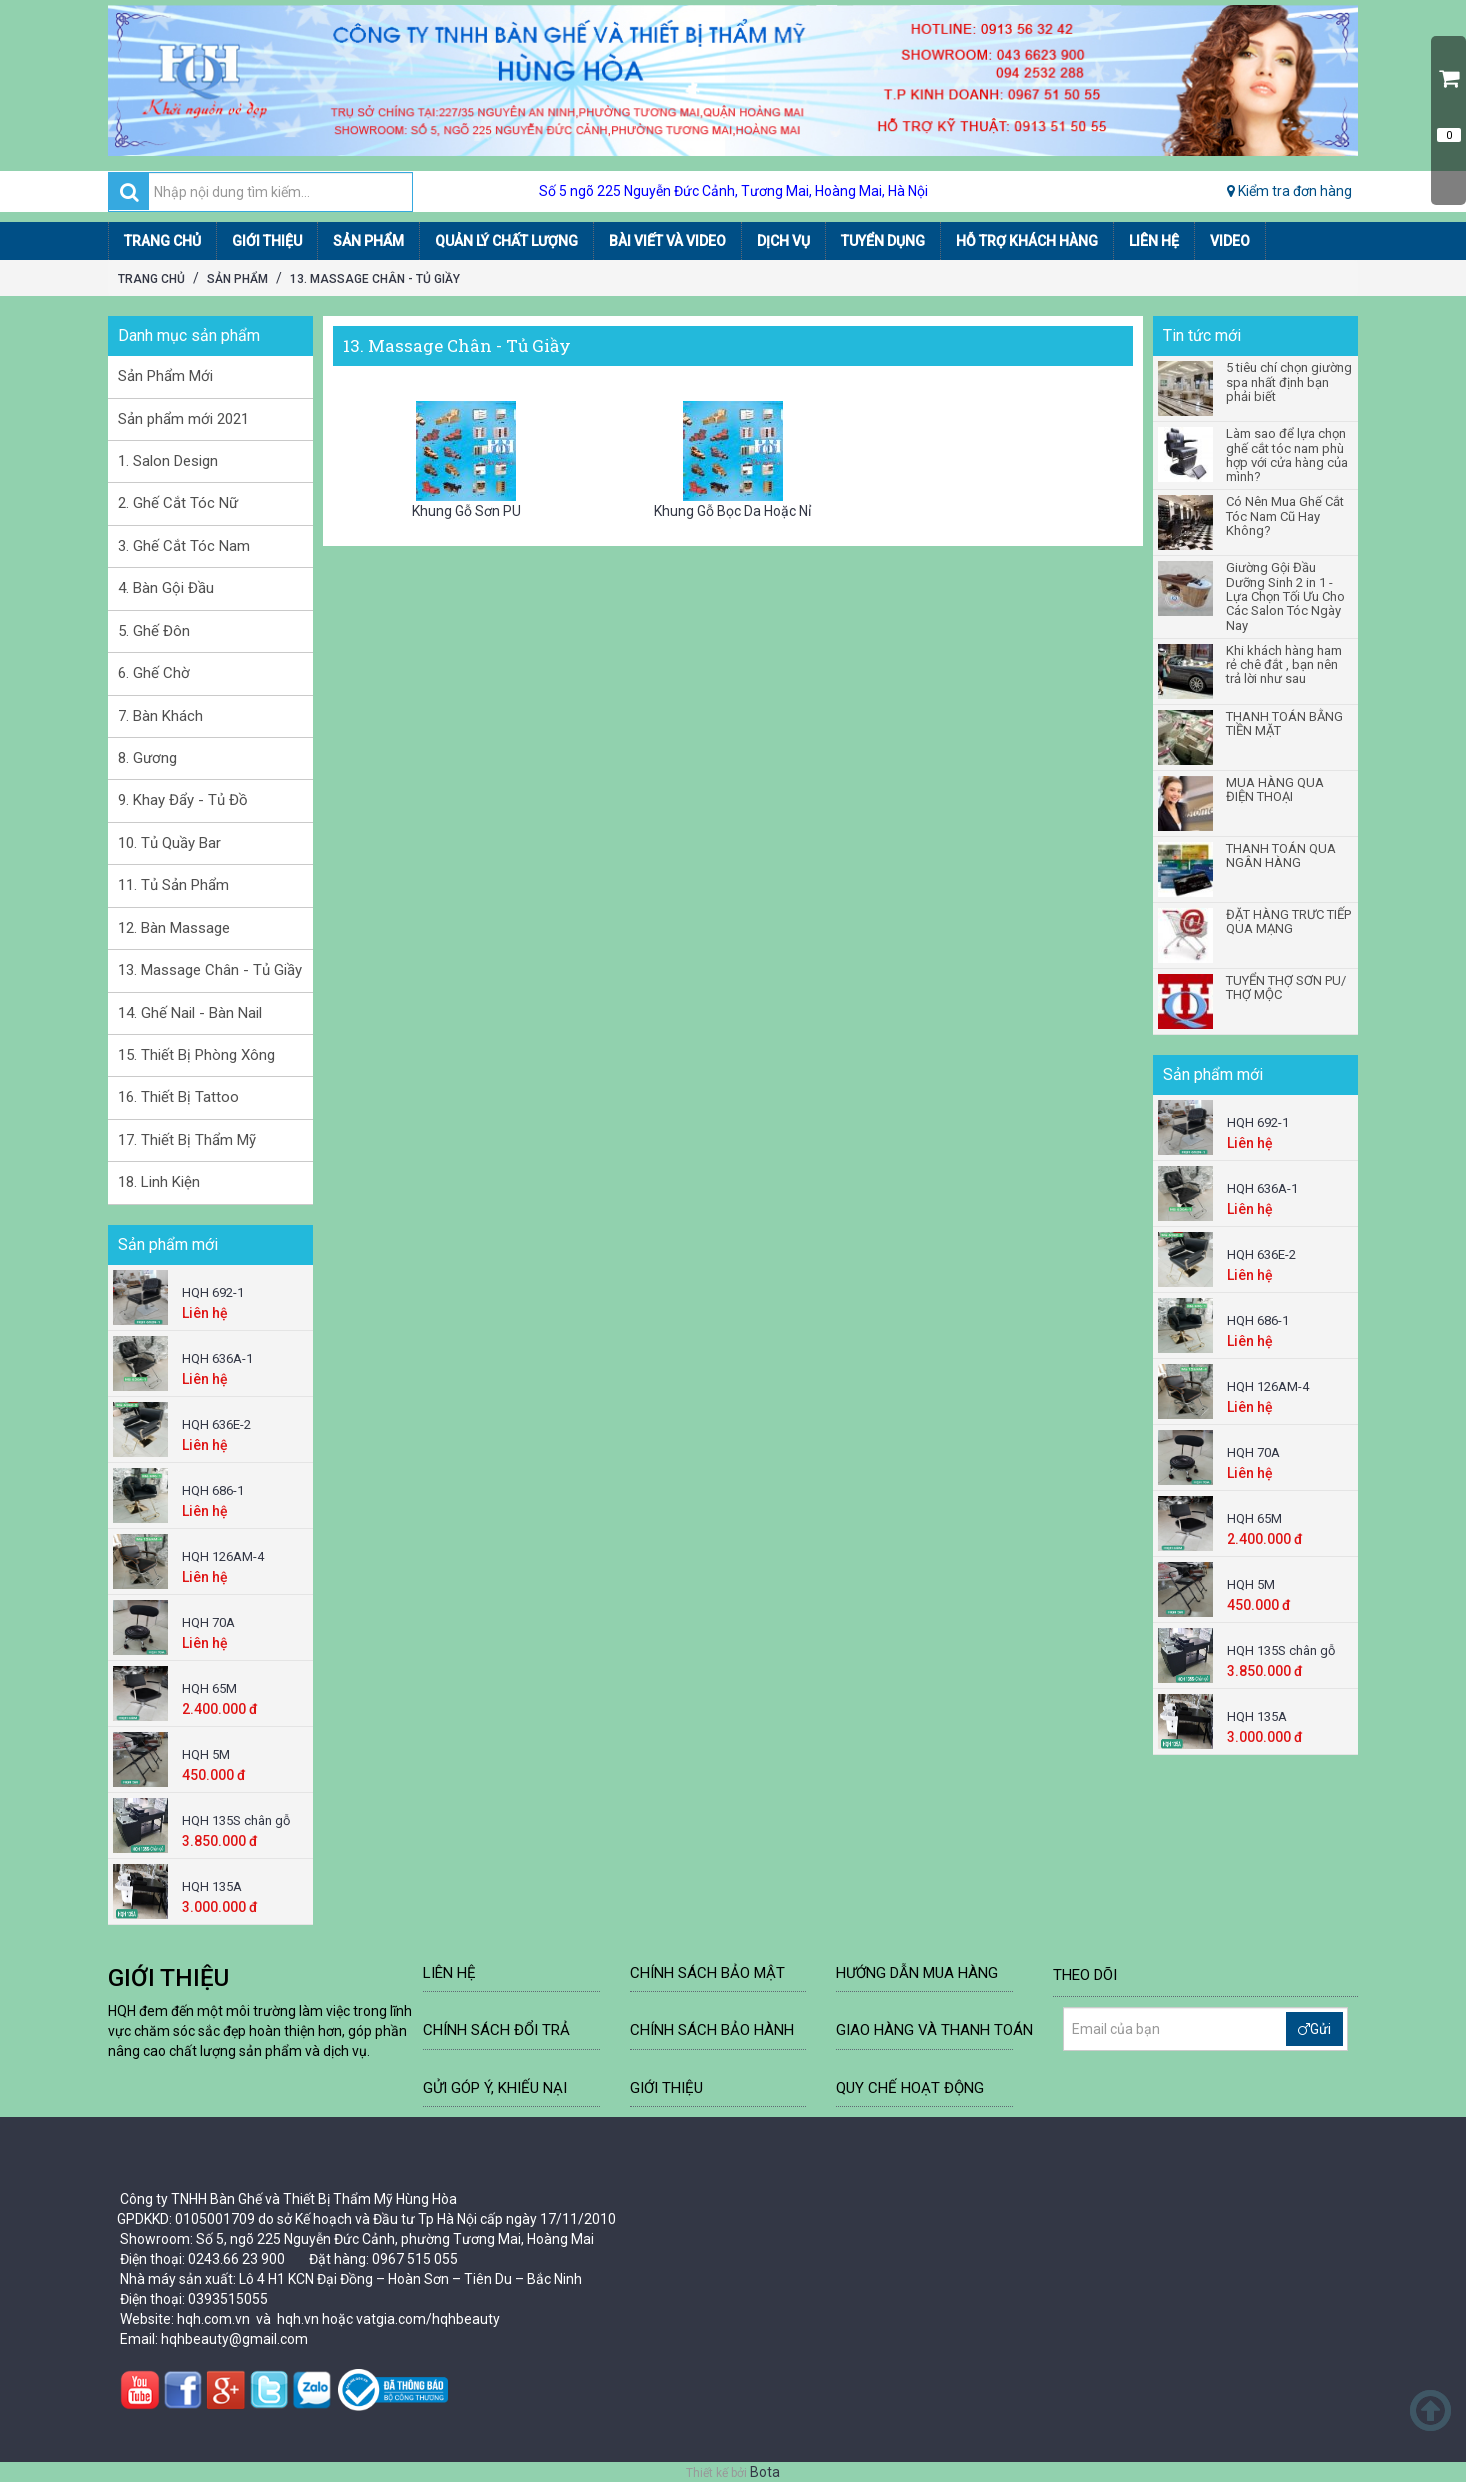 Image resolution: width=1466 pixels, height=2482 pixels. I want to click on 10. Tủ Quầy Bar, so click(169, 843).